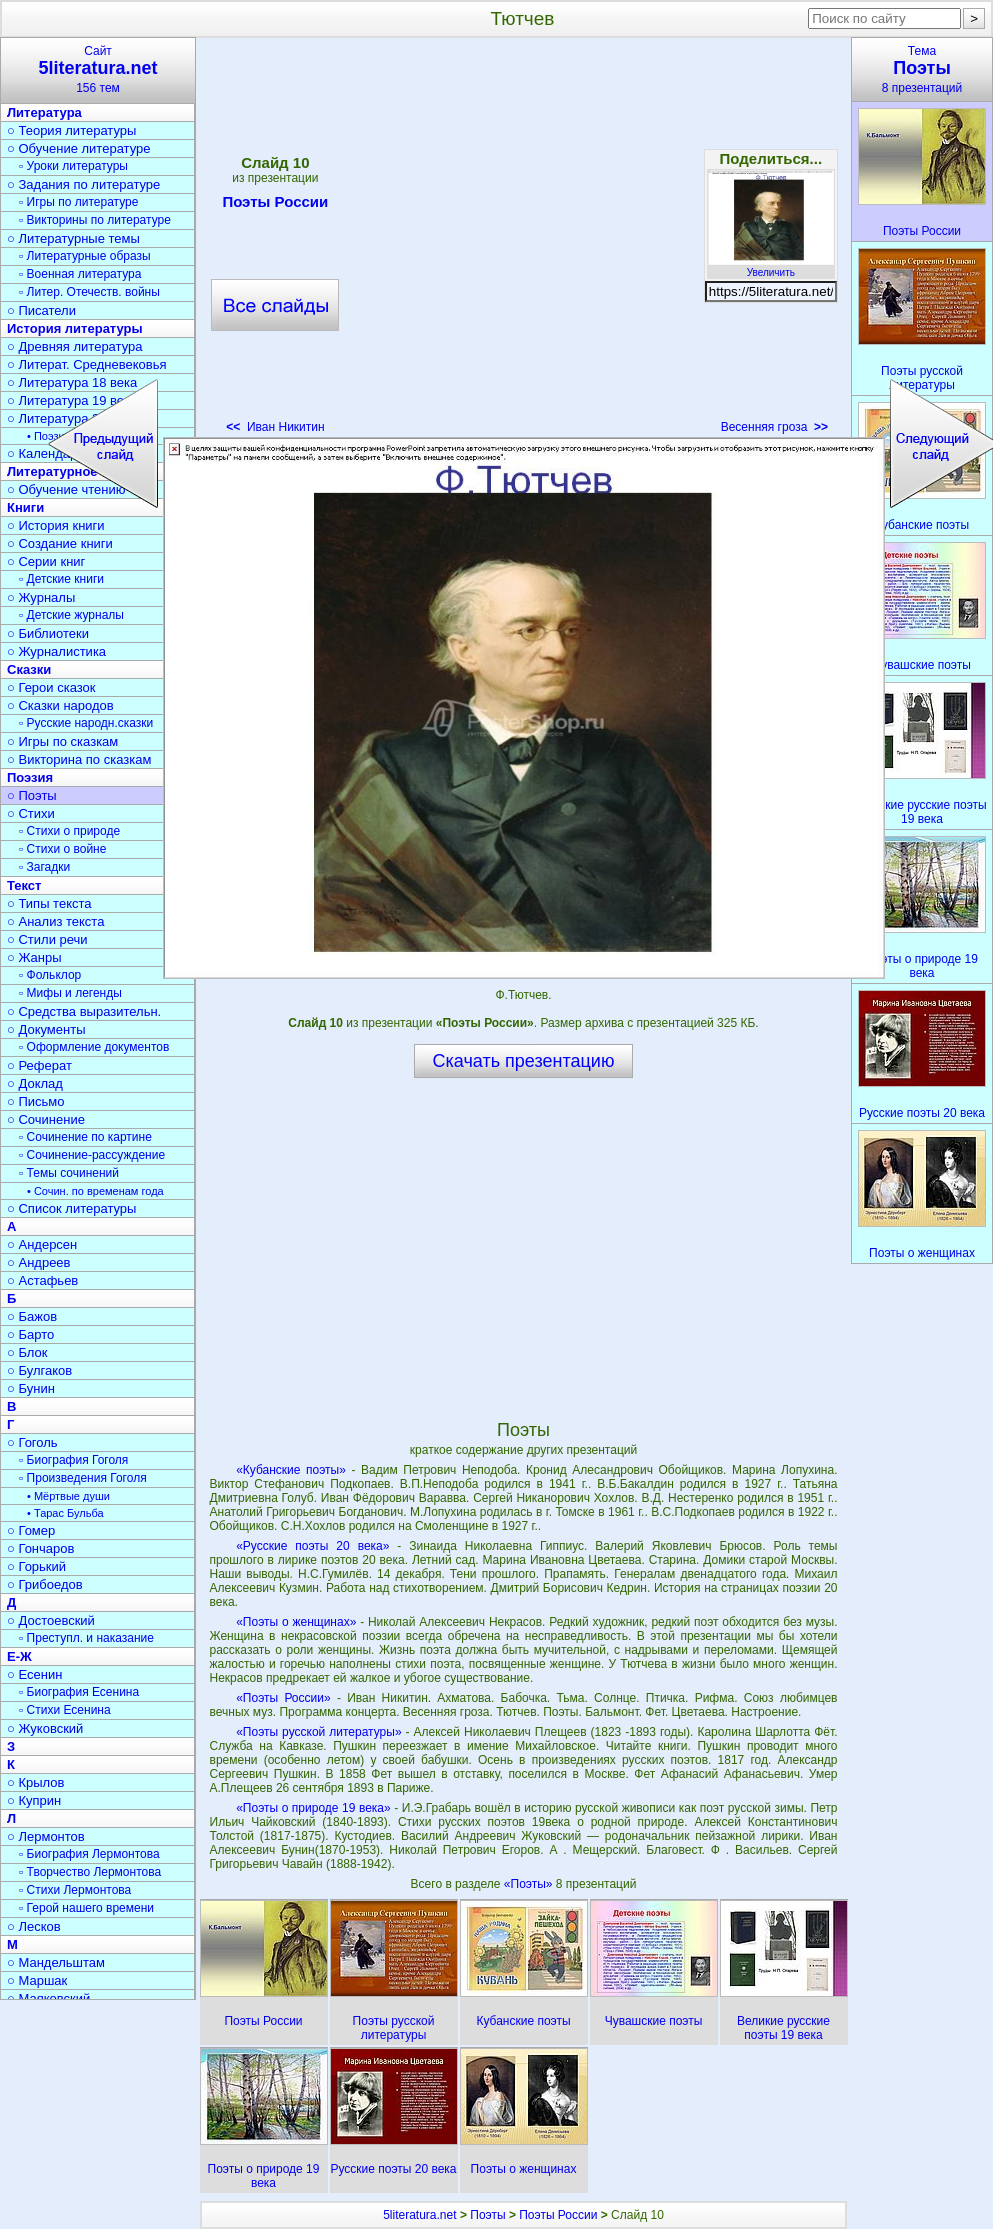 Image resolution: width=993 pixels, height=2229 pixels. Describe the element at coordinates (60, 543) in the screenshot. I see `○ Создание книги` at that location.